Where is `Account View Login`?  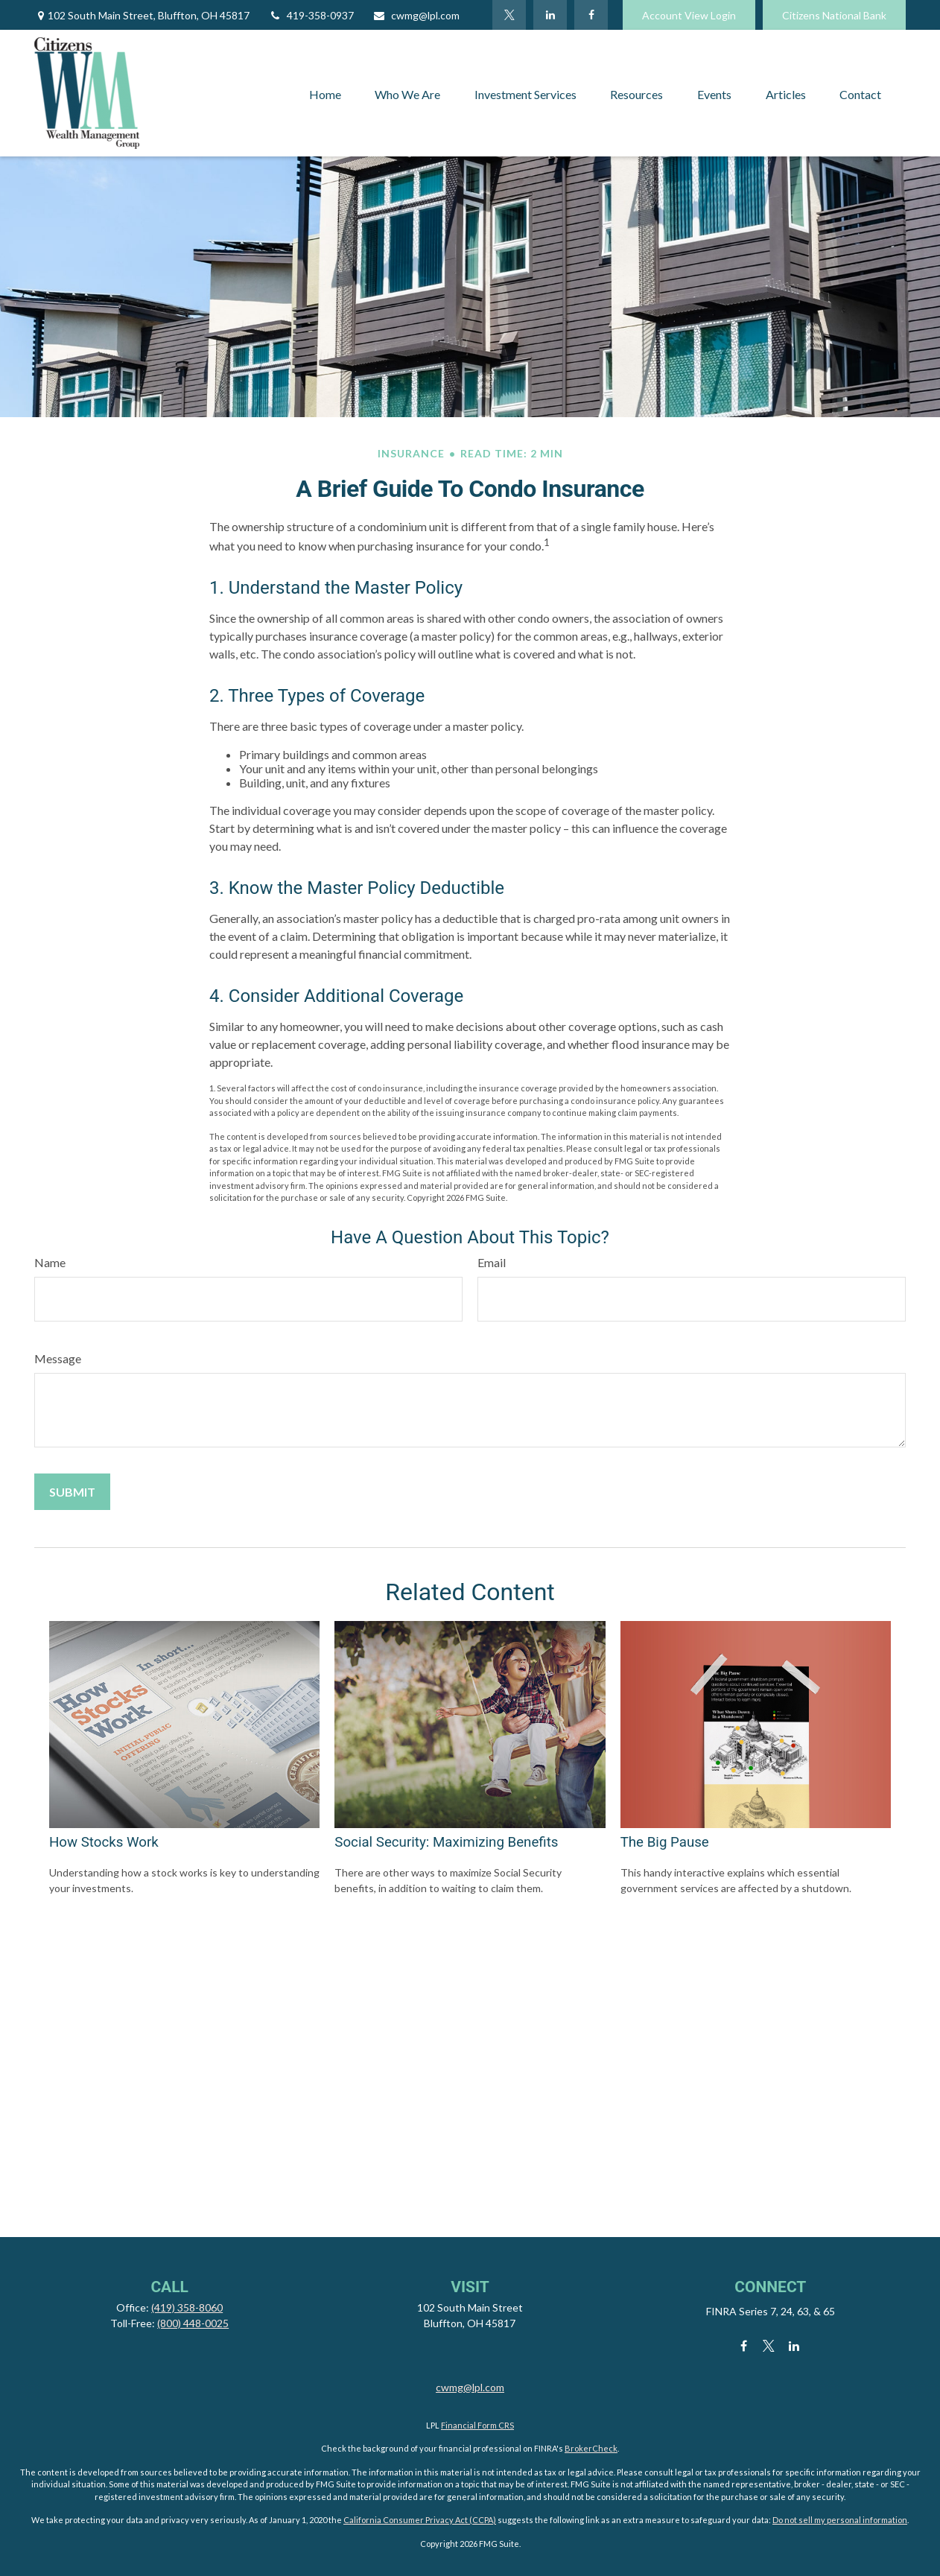
Account View Login is located at coordinates (689, 15).